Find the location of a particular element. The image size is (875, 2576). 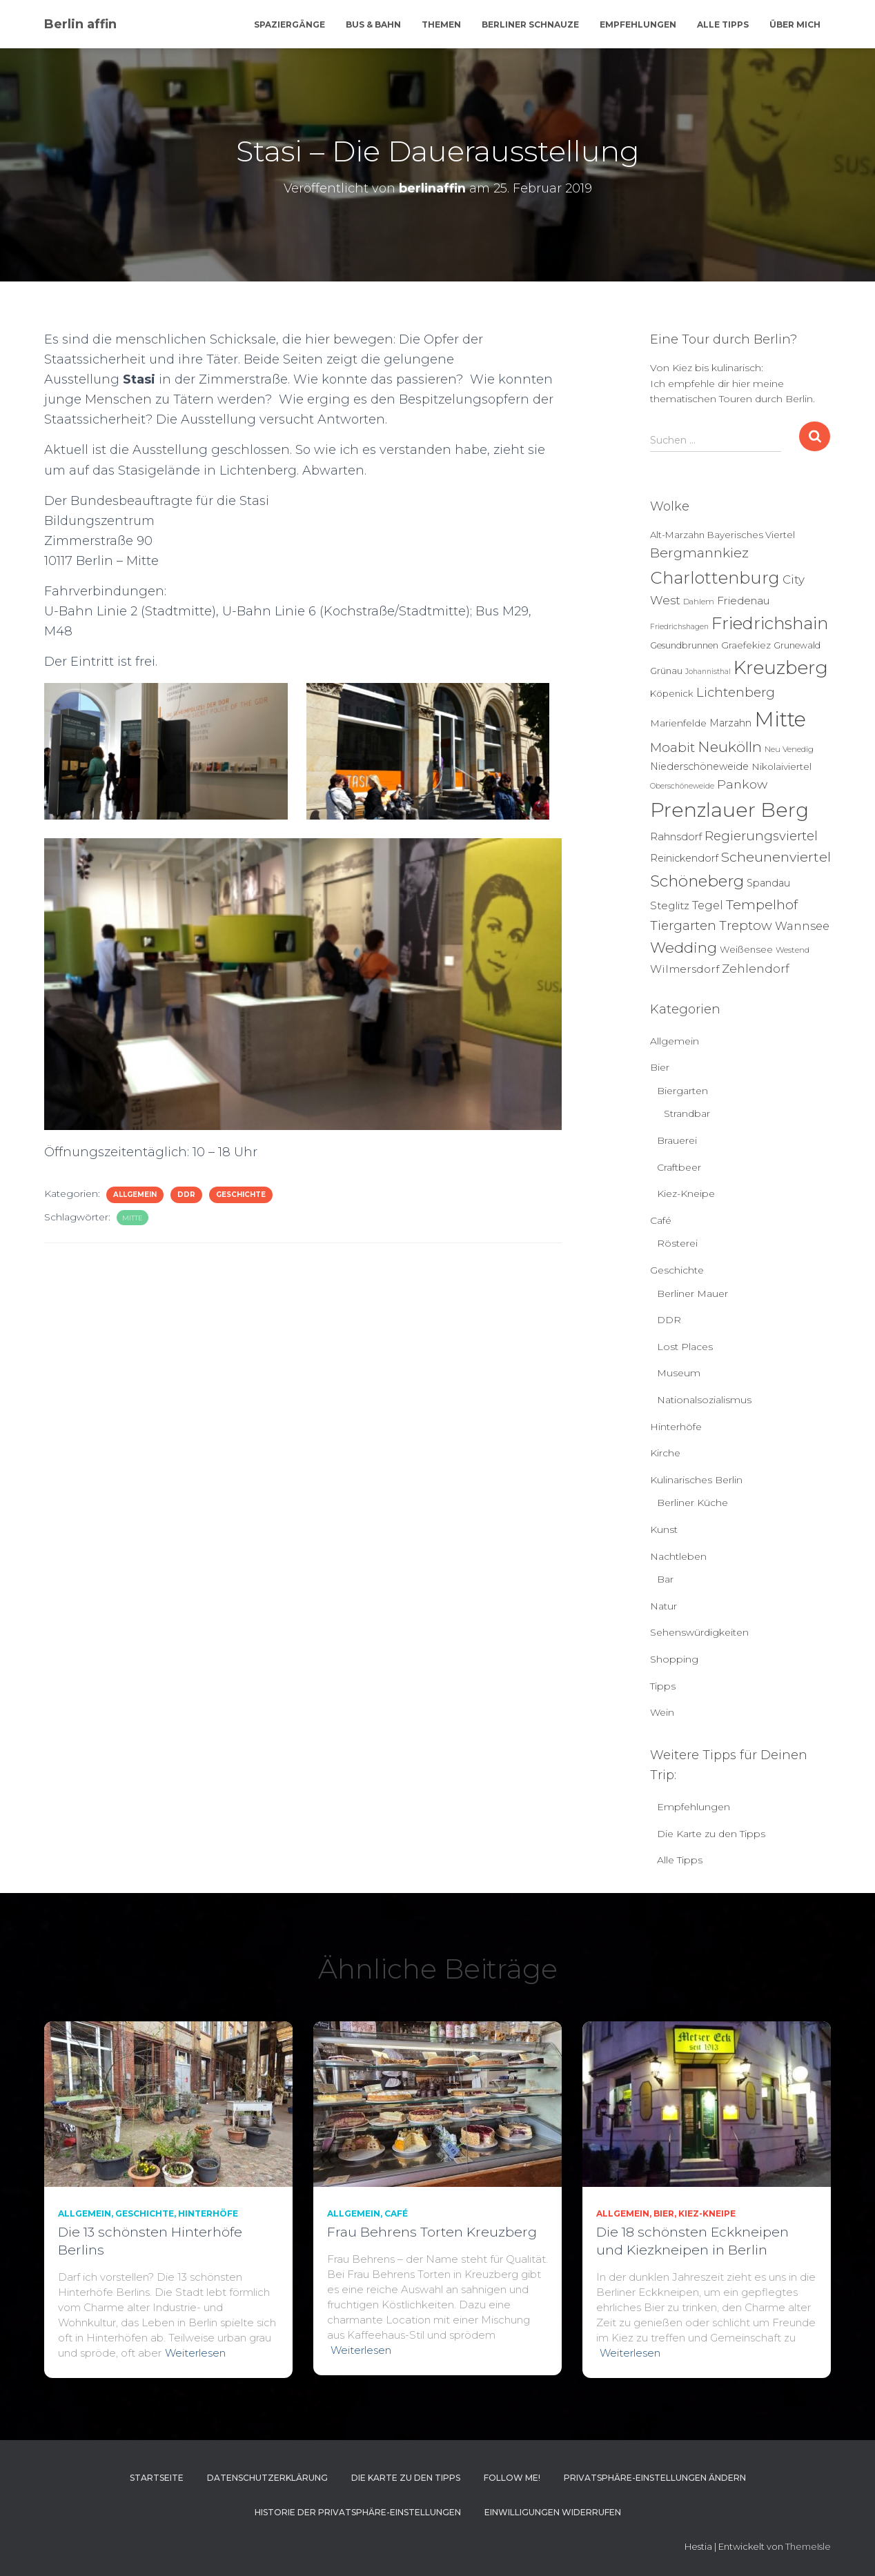

ThemeIsle is located at coordinates (808, 2546).